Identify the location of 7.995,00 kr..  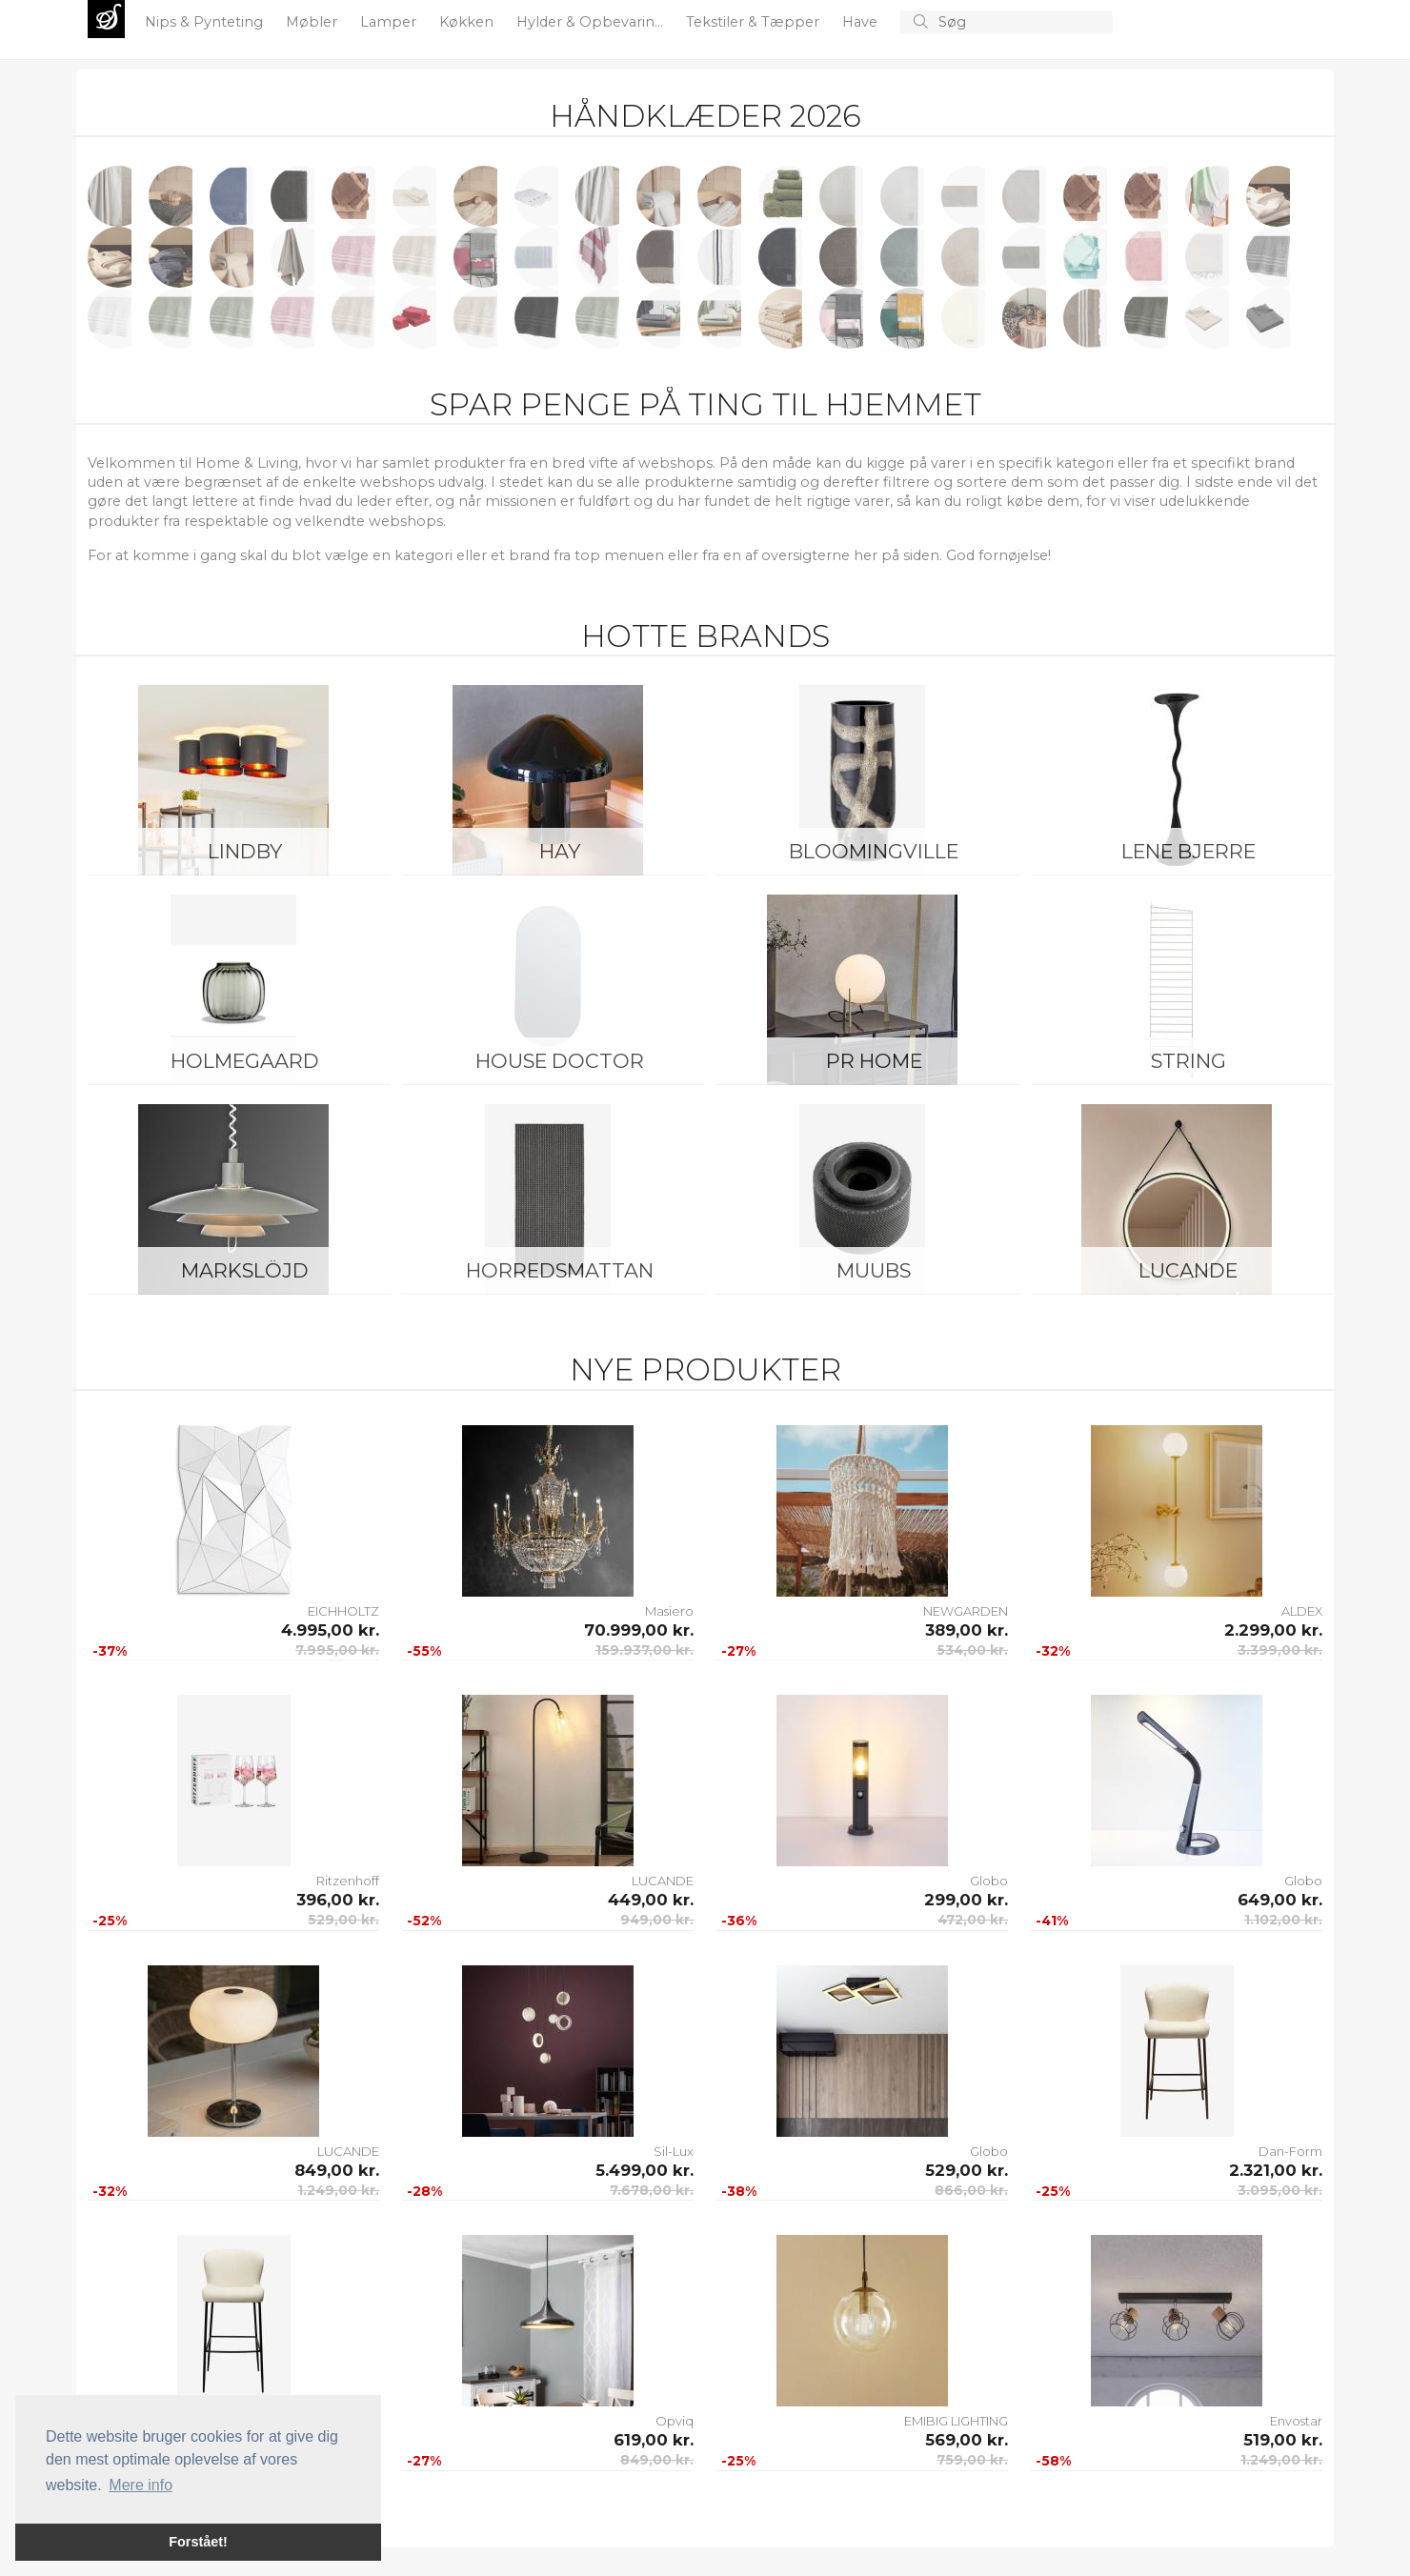
(337, 1650).